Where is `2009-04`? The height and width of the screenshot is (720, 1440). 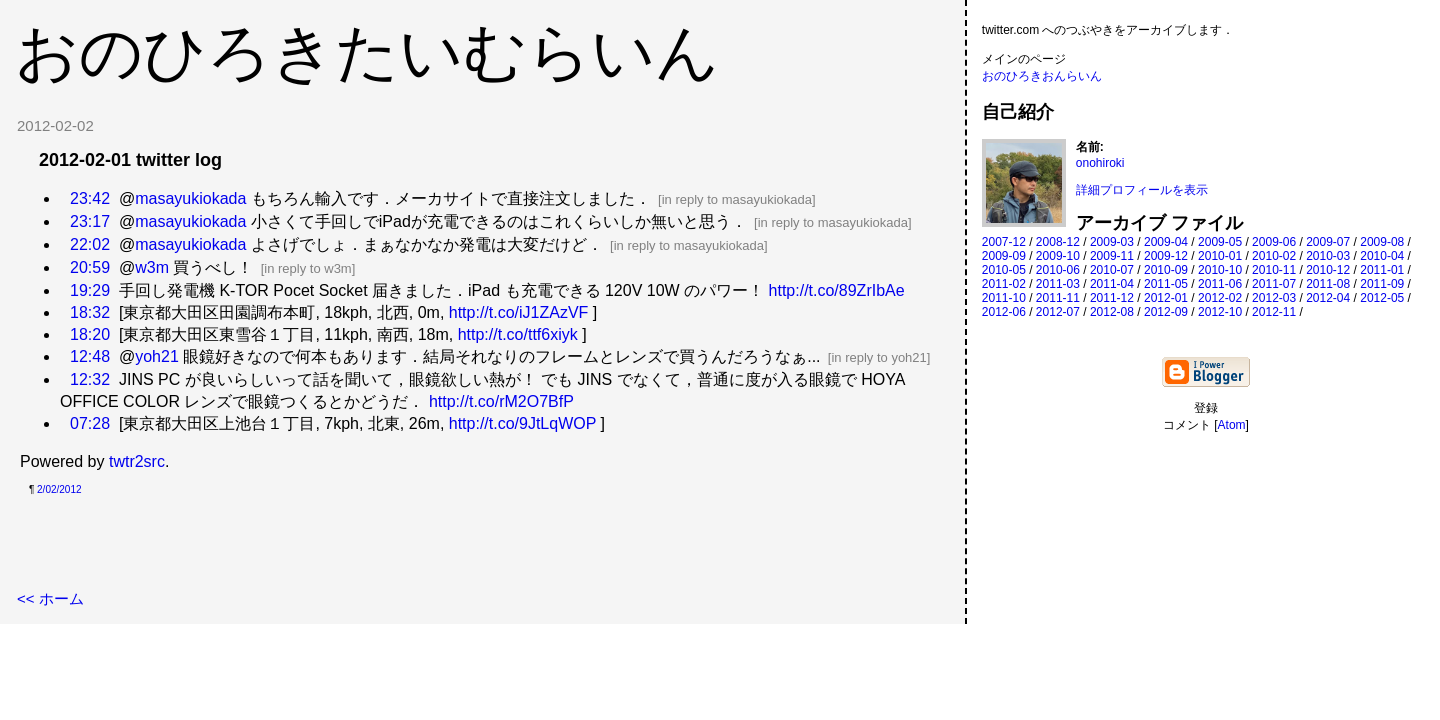
2009-04 is located at coordinates (1166, 242).